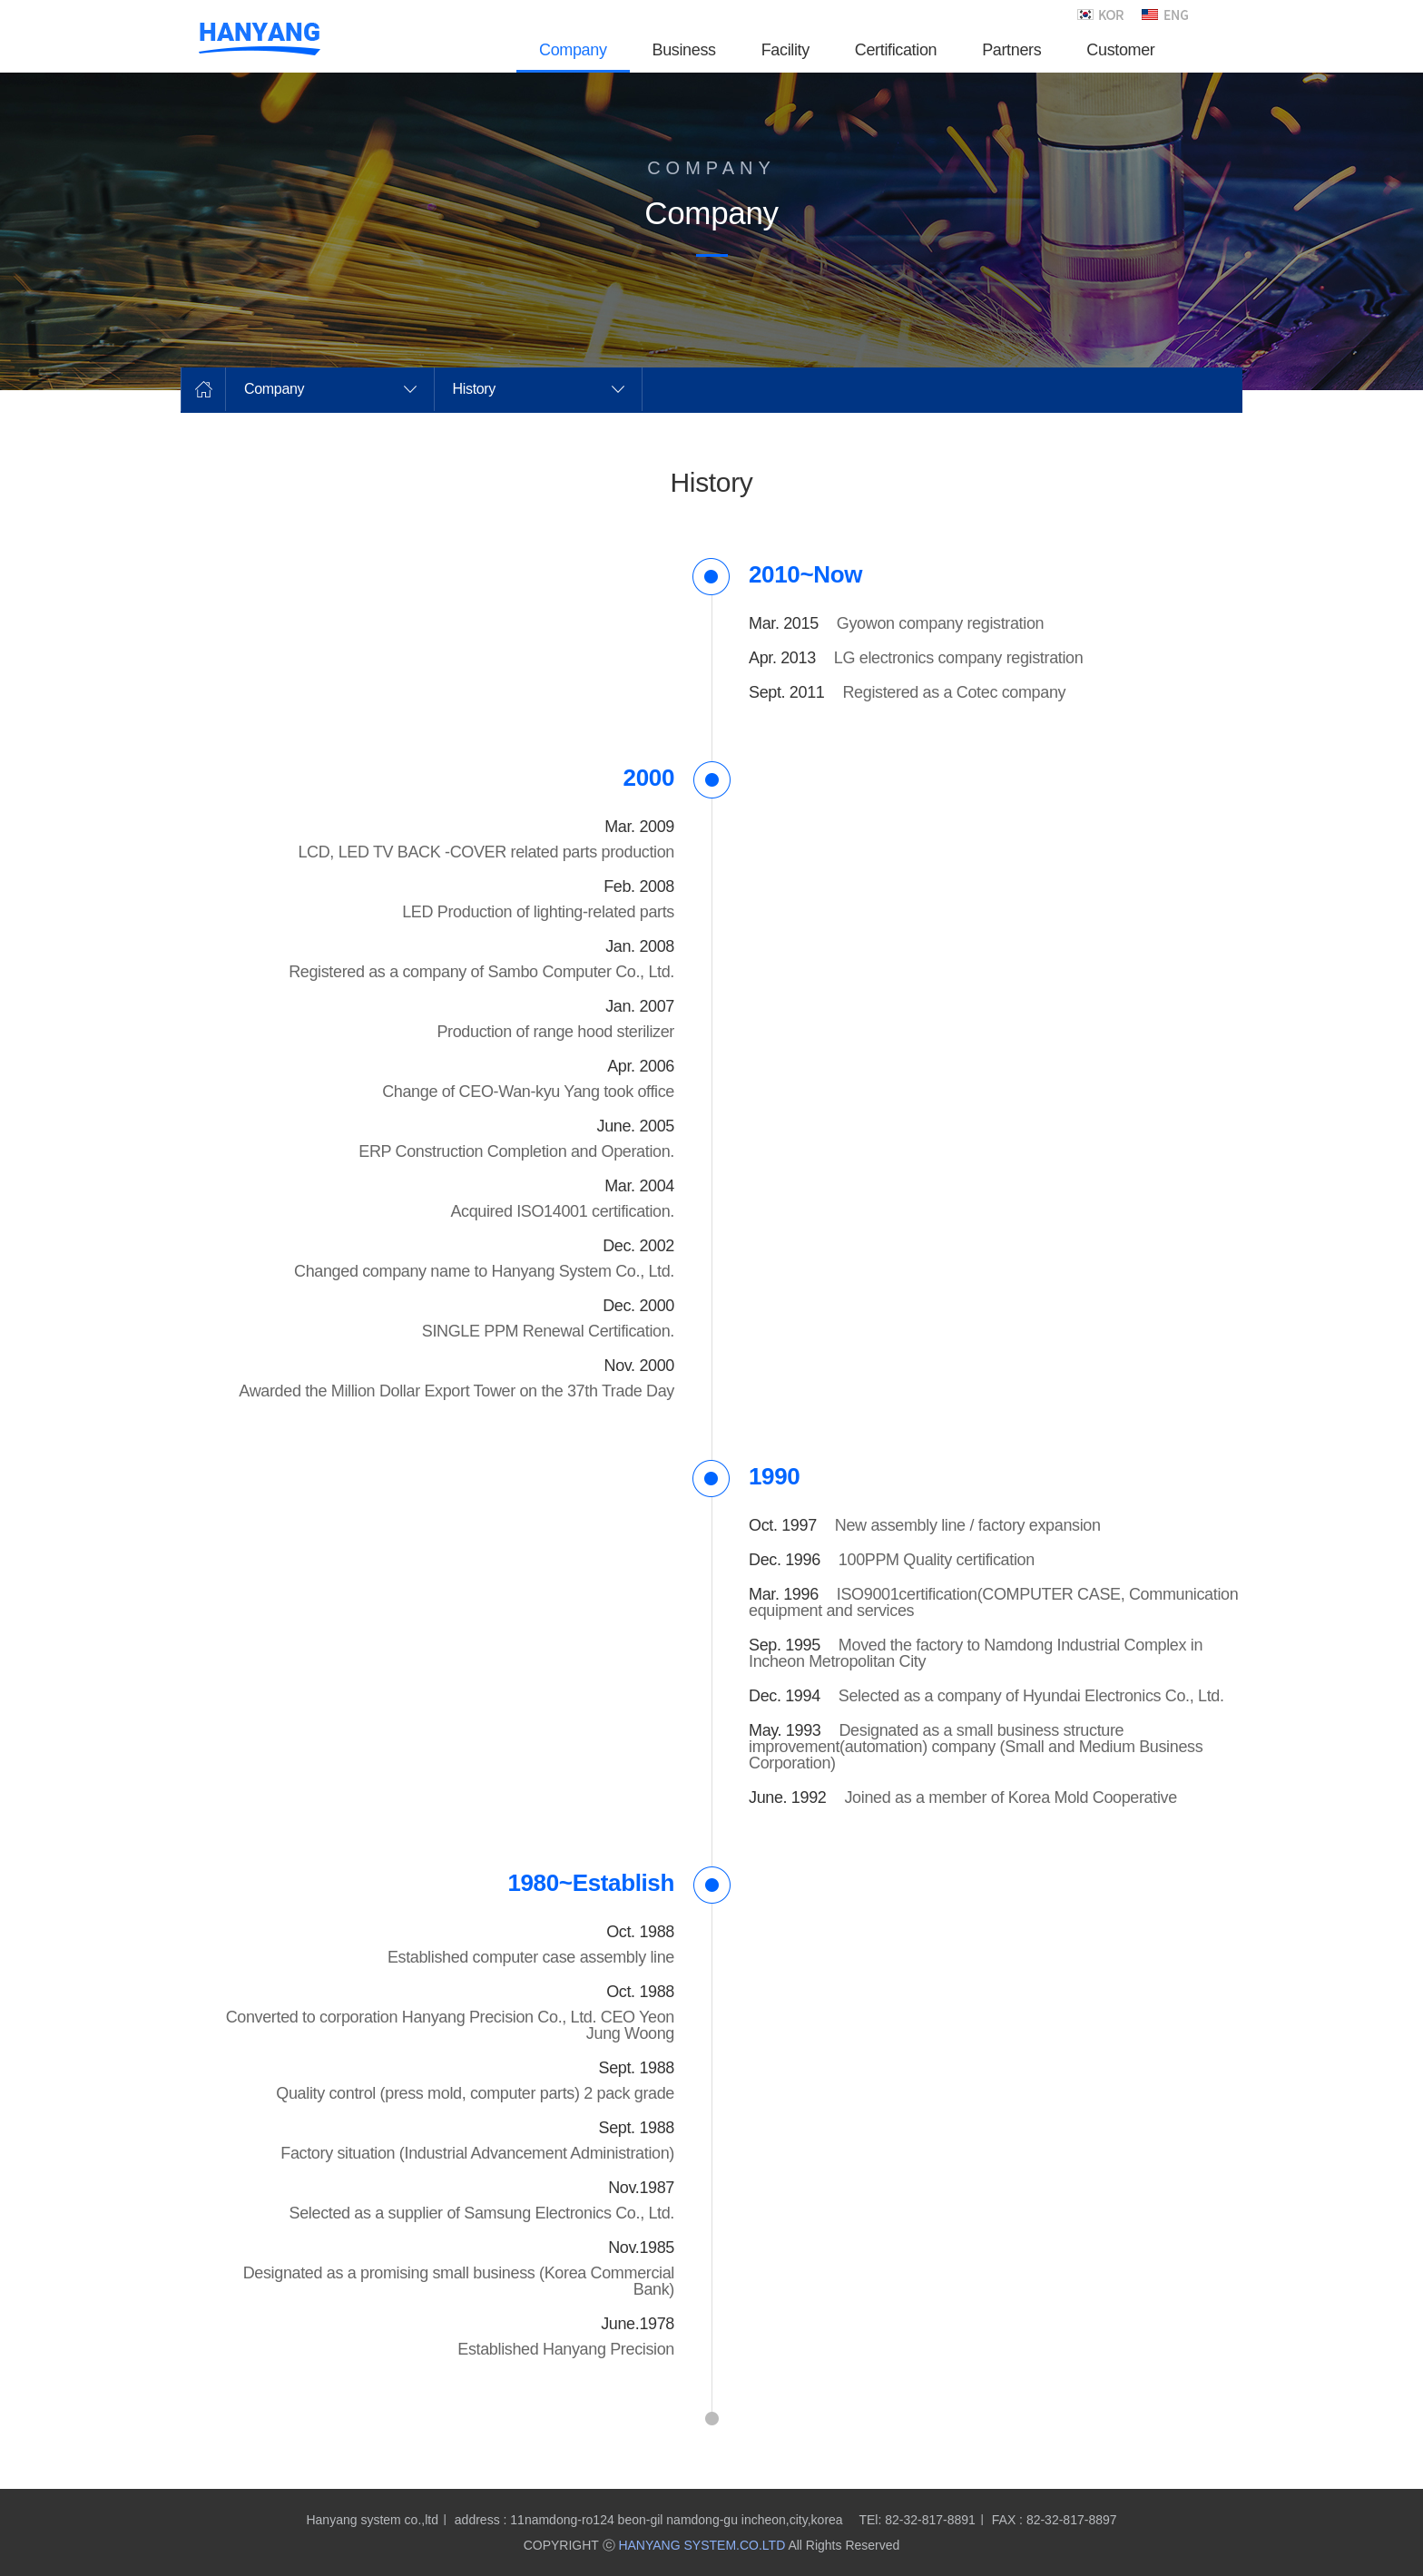 This screenshot has width=1423, height=2576. What do you see at coordinates (474, 389) in the screenshot?
I see `History` at bounding box center [474, 389].